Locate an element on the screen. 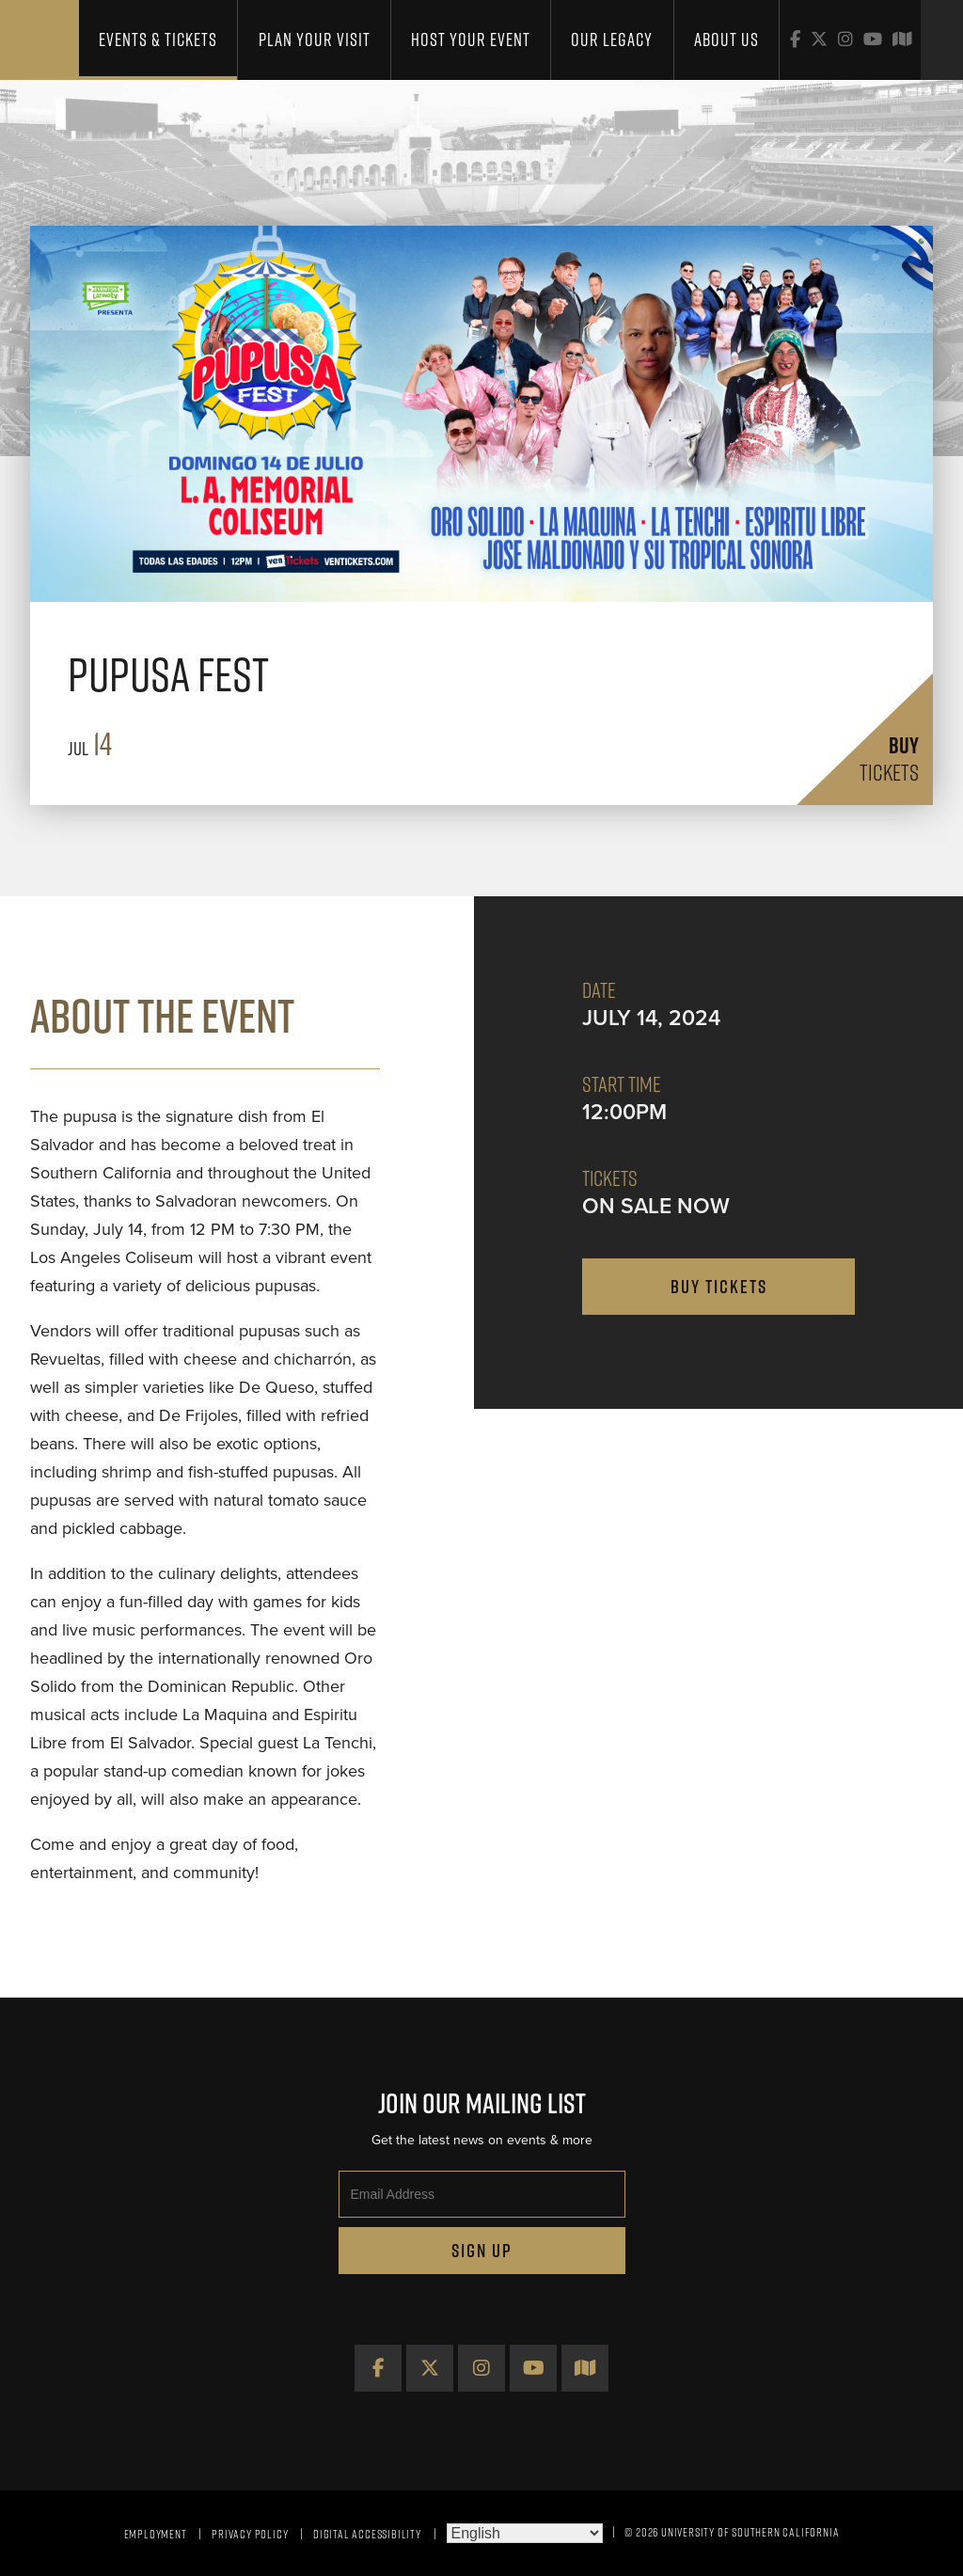 The image size is (963, 2576). Digital Accessibility is located at coordinates (367, 2533).